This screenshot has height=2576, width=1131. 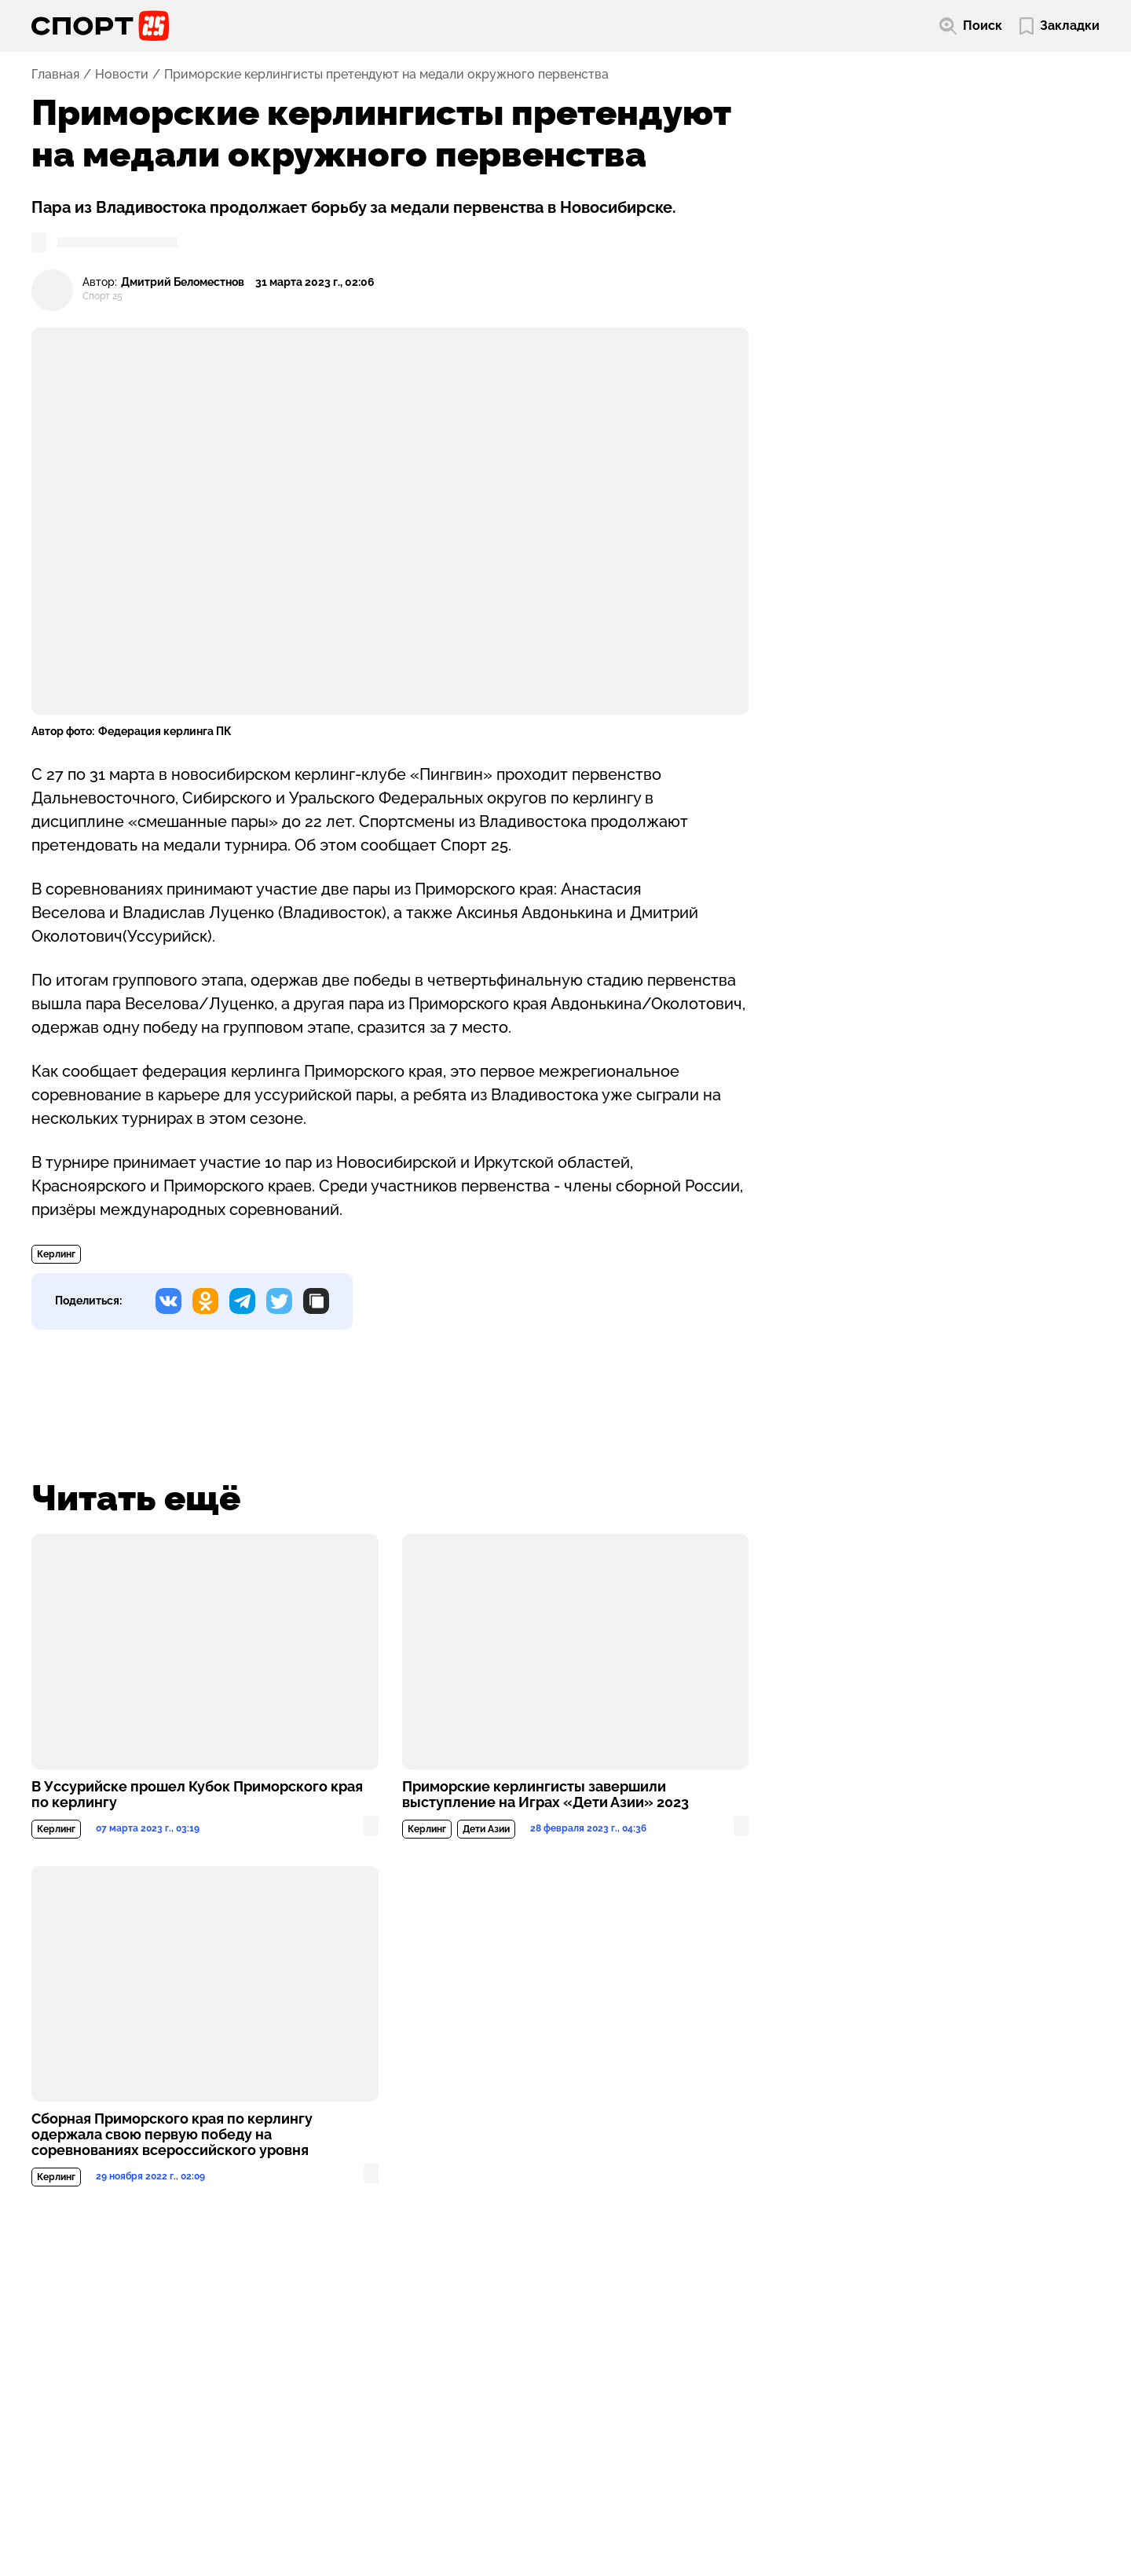 I want to click on Сборная Приморского края по керлингу одержала свою первую победу на соревнованиях всероссийского уровня, so click(x=172, y=2134).